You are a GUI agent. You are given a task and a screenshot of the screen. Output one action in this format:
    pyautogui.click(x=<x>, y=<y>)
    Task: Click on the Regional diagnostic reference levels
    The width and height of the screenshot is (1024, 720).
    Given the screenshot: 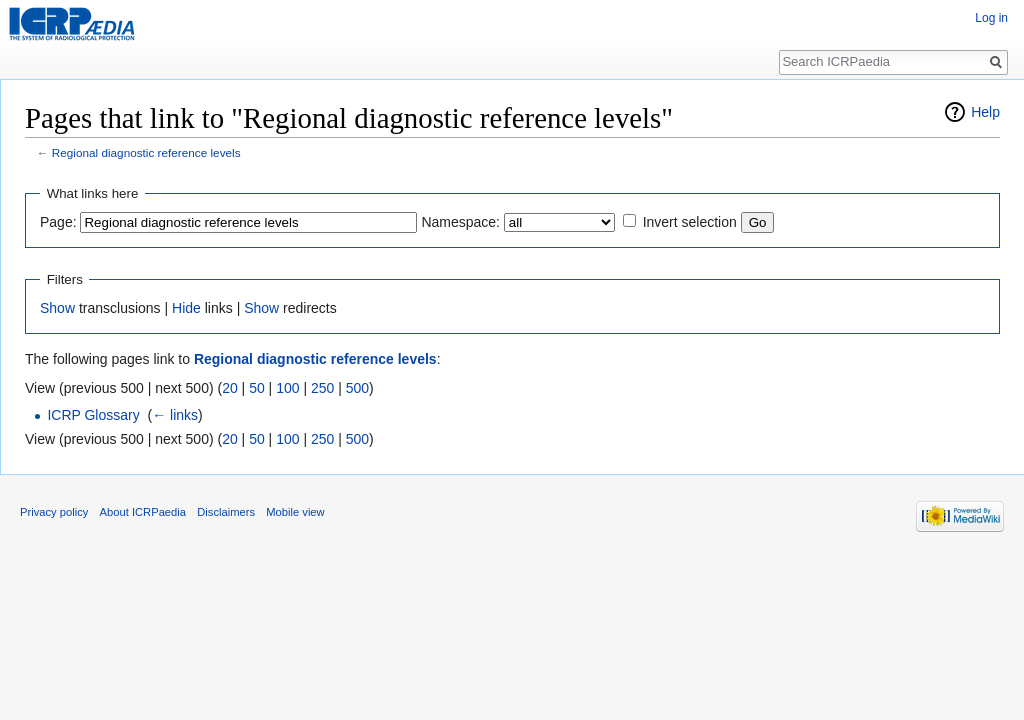 What is the action you would take?
    pyautogui.click(x=146, y=152)
    